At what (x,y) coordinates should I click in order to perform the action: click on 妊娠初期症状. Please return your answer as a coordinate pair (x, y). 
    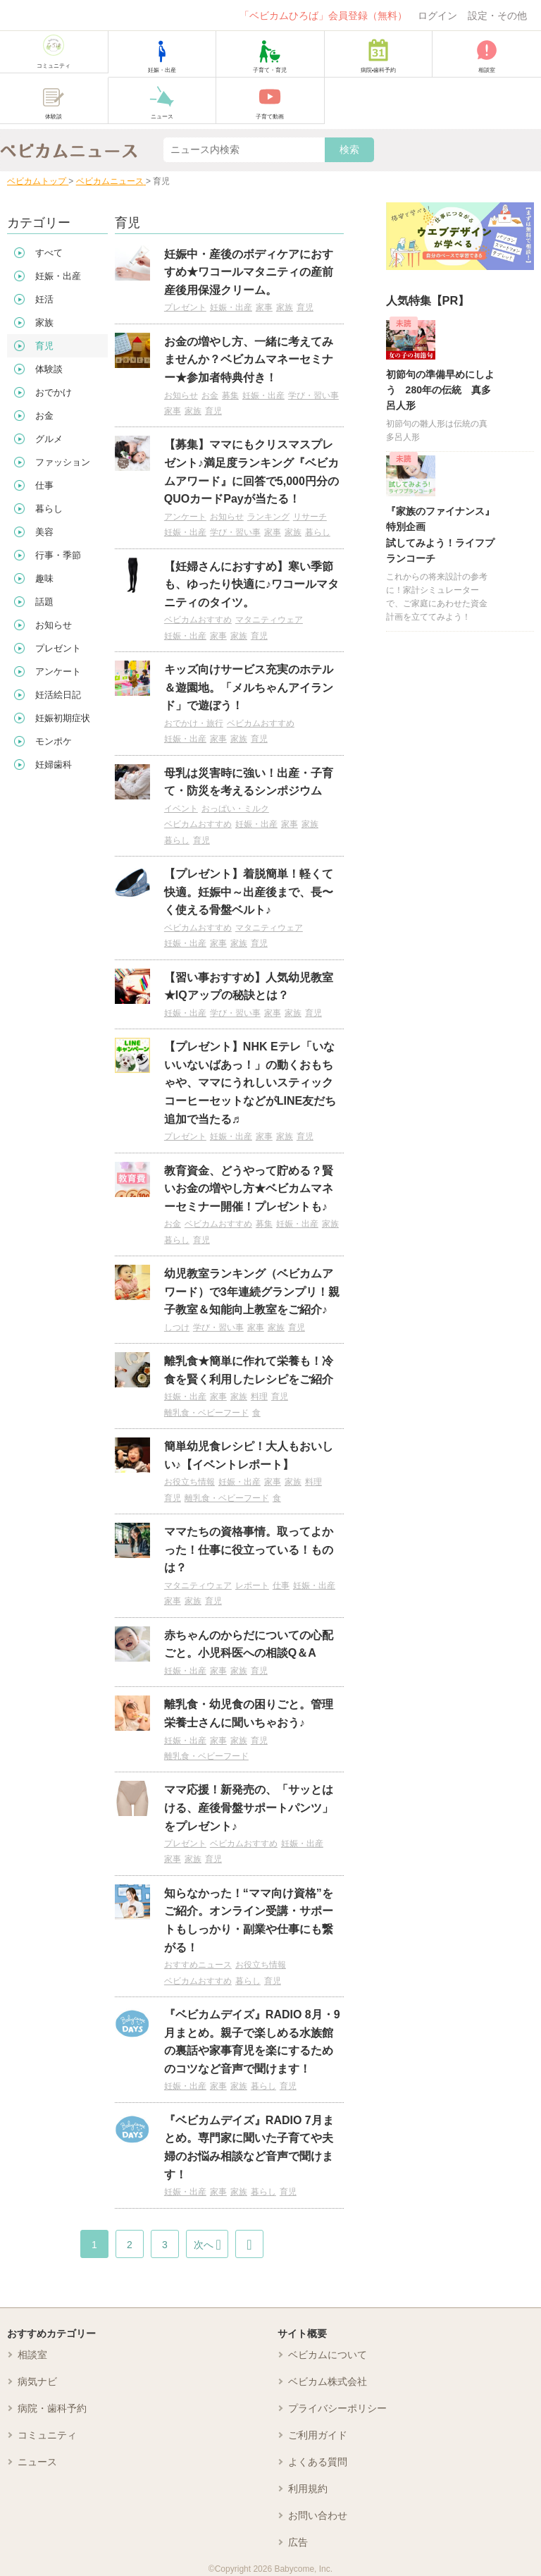
    Looking at the image, I should click on (62, 718).